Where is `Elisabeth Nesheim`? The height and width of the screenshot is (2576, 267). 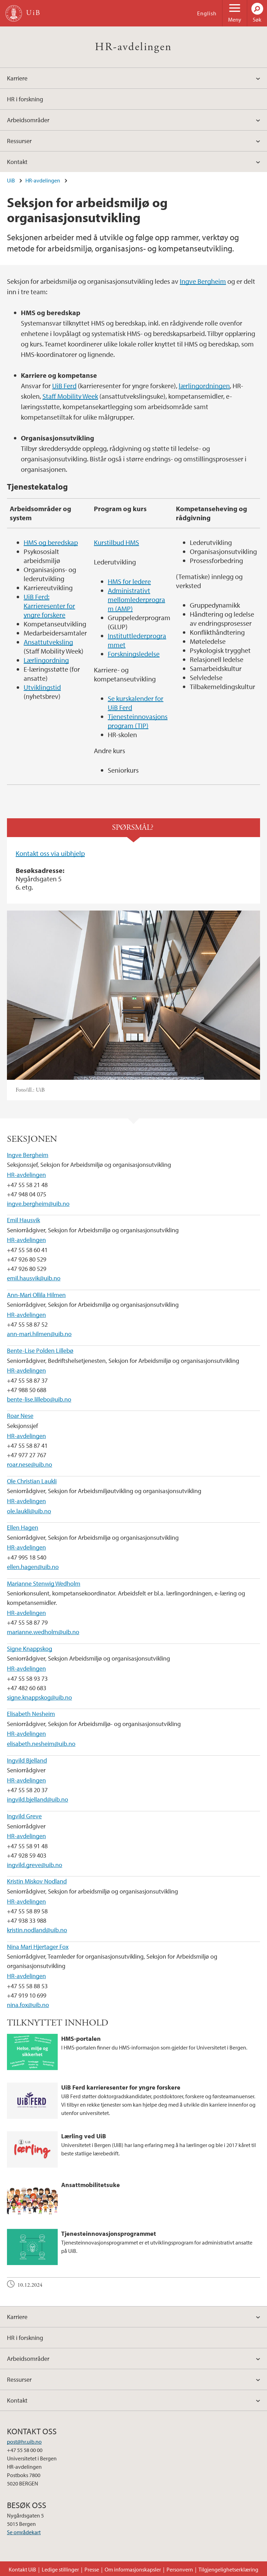
Elisabeth Nesheim is located at coordinates (31, 1714).